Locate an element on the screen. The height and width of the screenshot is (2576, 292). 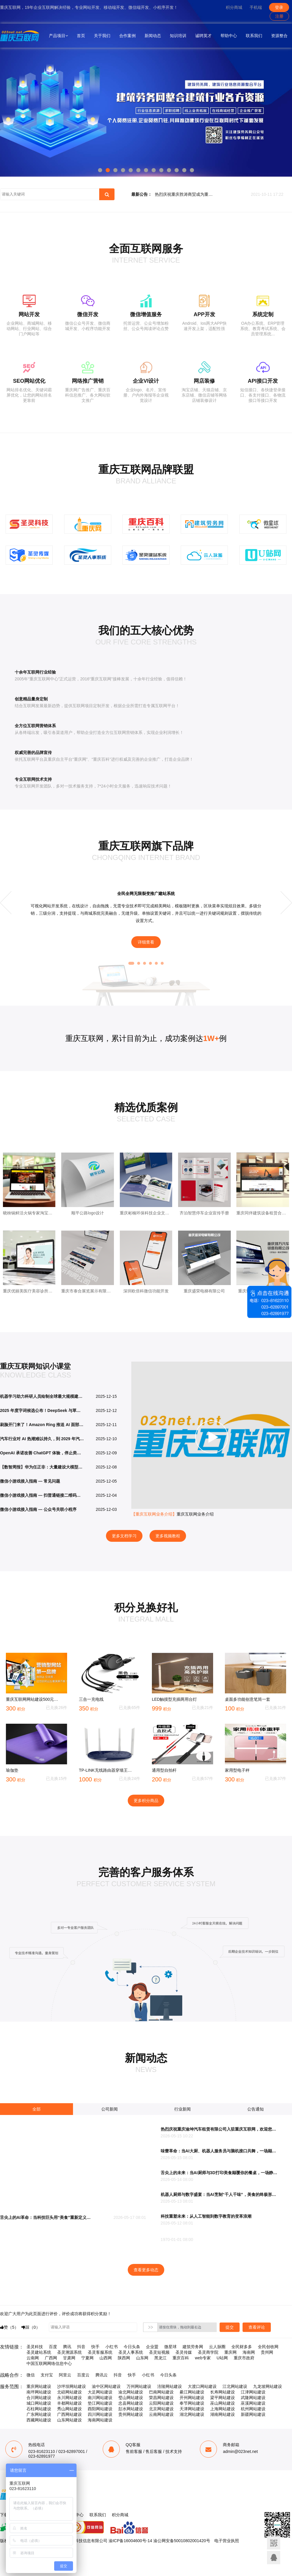
售后客服 is located at coordinates (153, 2451).